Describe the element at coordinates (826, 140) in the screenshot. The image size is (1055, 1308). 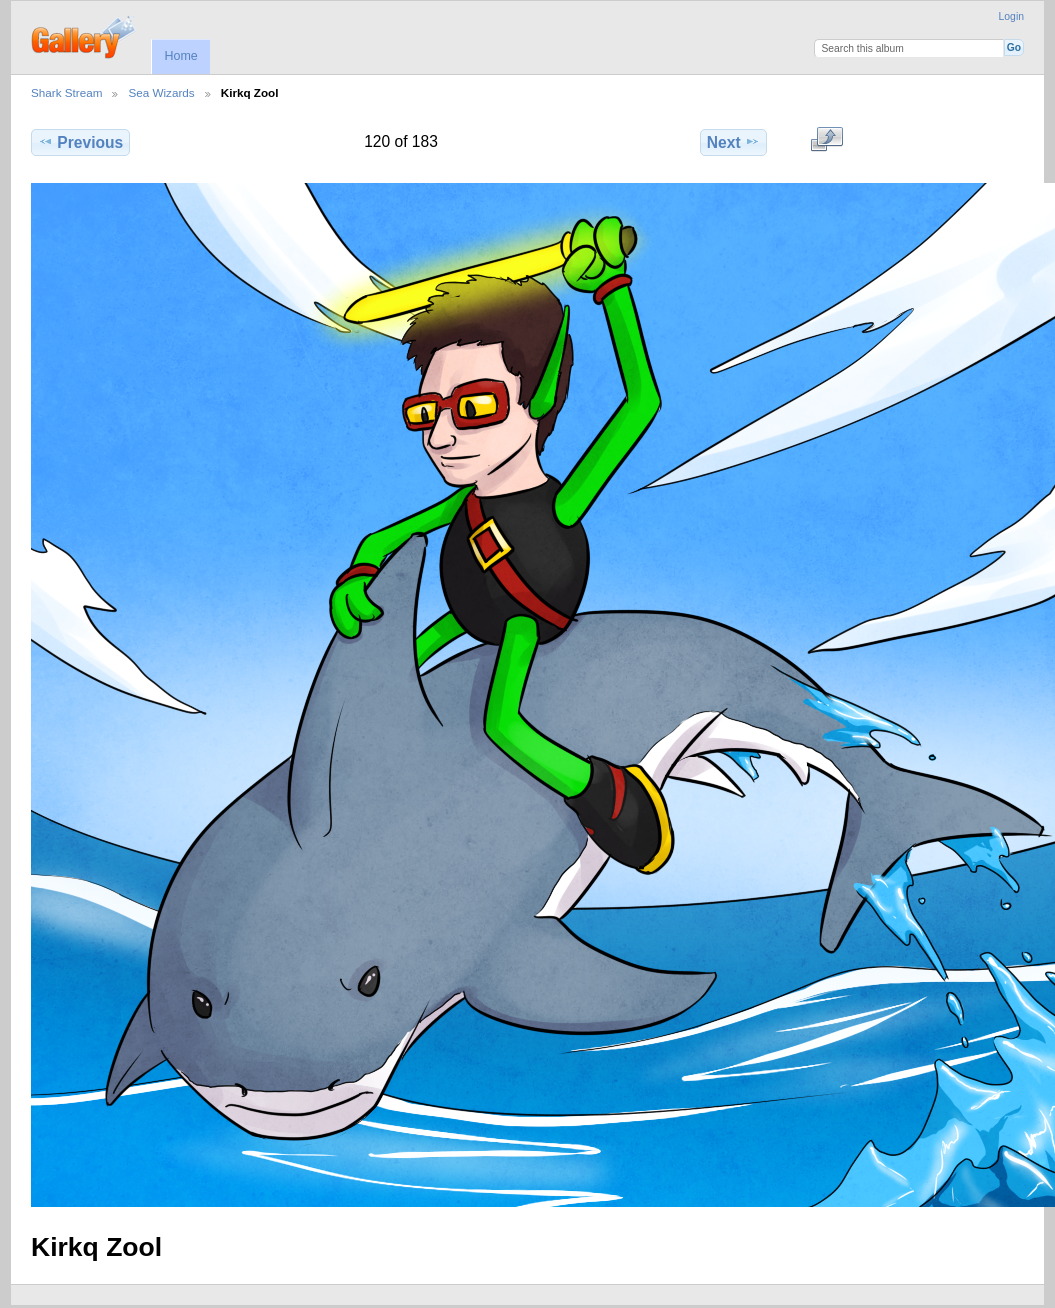
I see `View full size` at that location.